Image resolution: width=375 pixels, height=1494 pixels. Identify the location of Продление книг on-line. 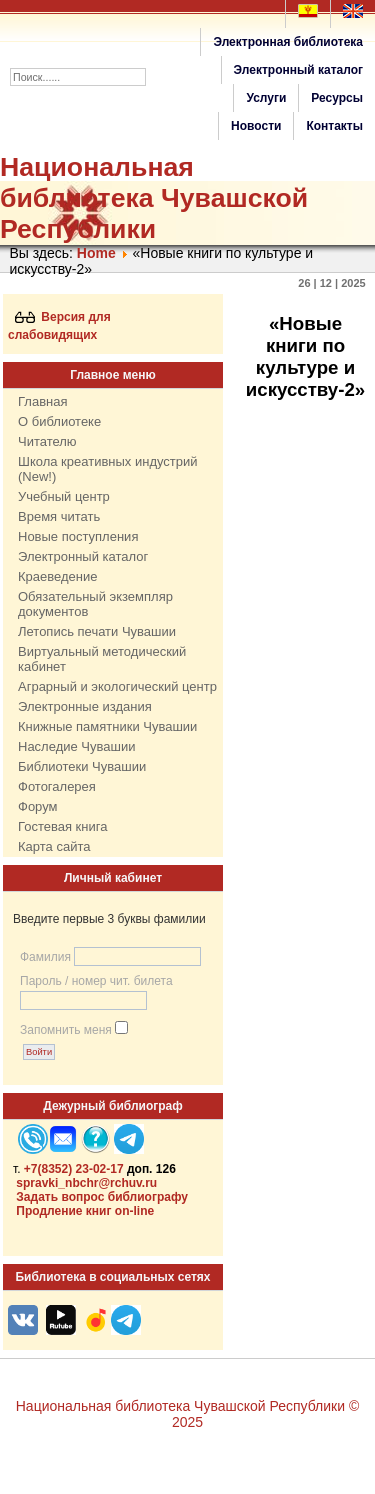
(85, 1211).